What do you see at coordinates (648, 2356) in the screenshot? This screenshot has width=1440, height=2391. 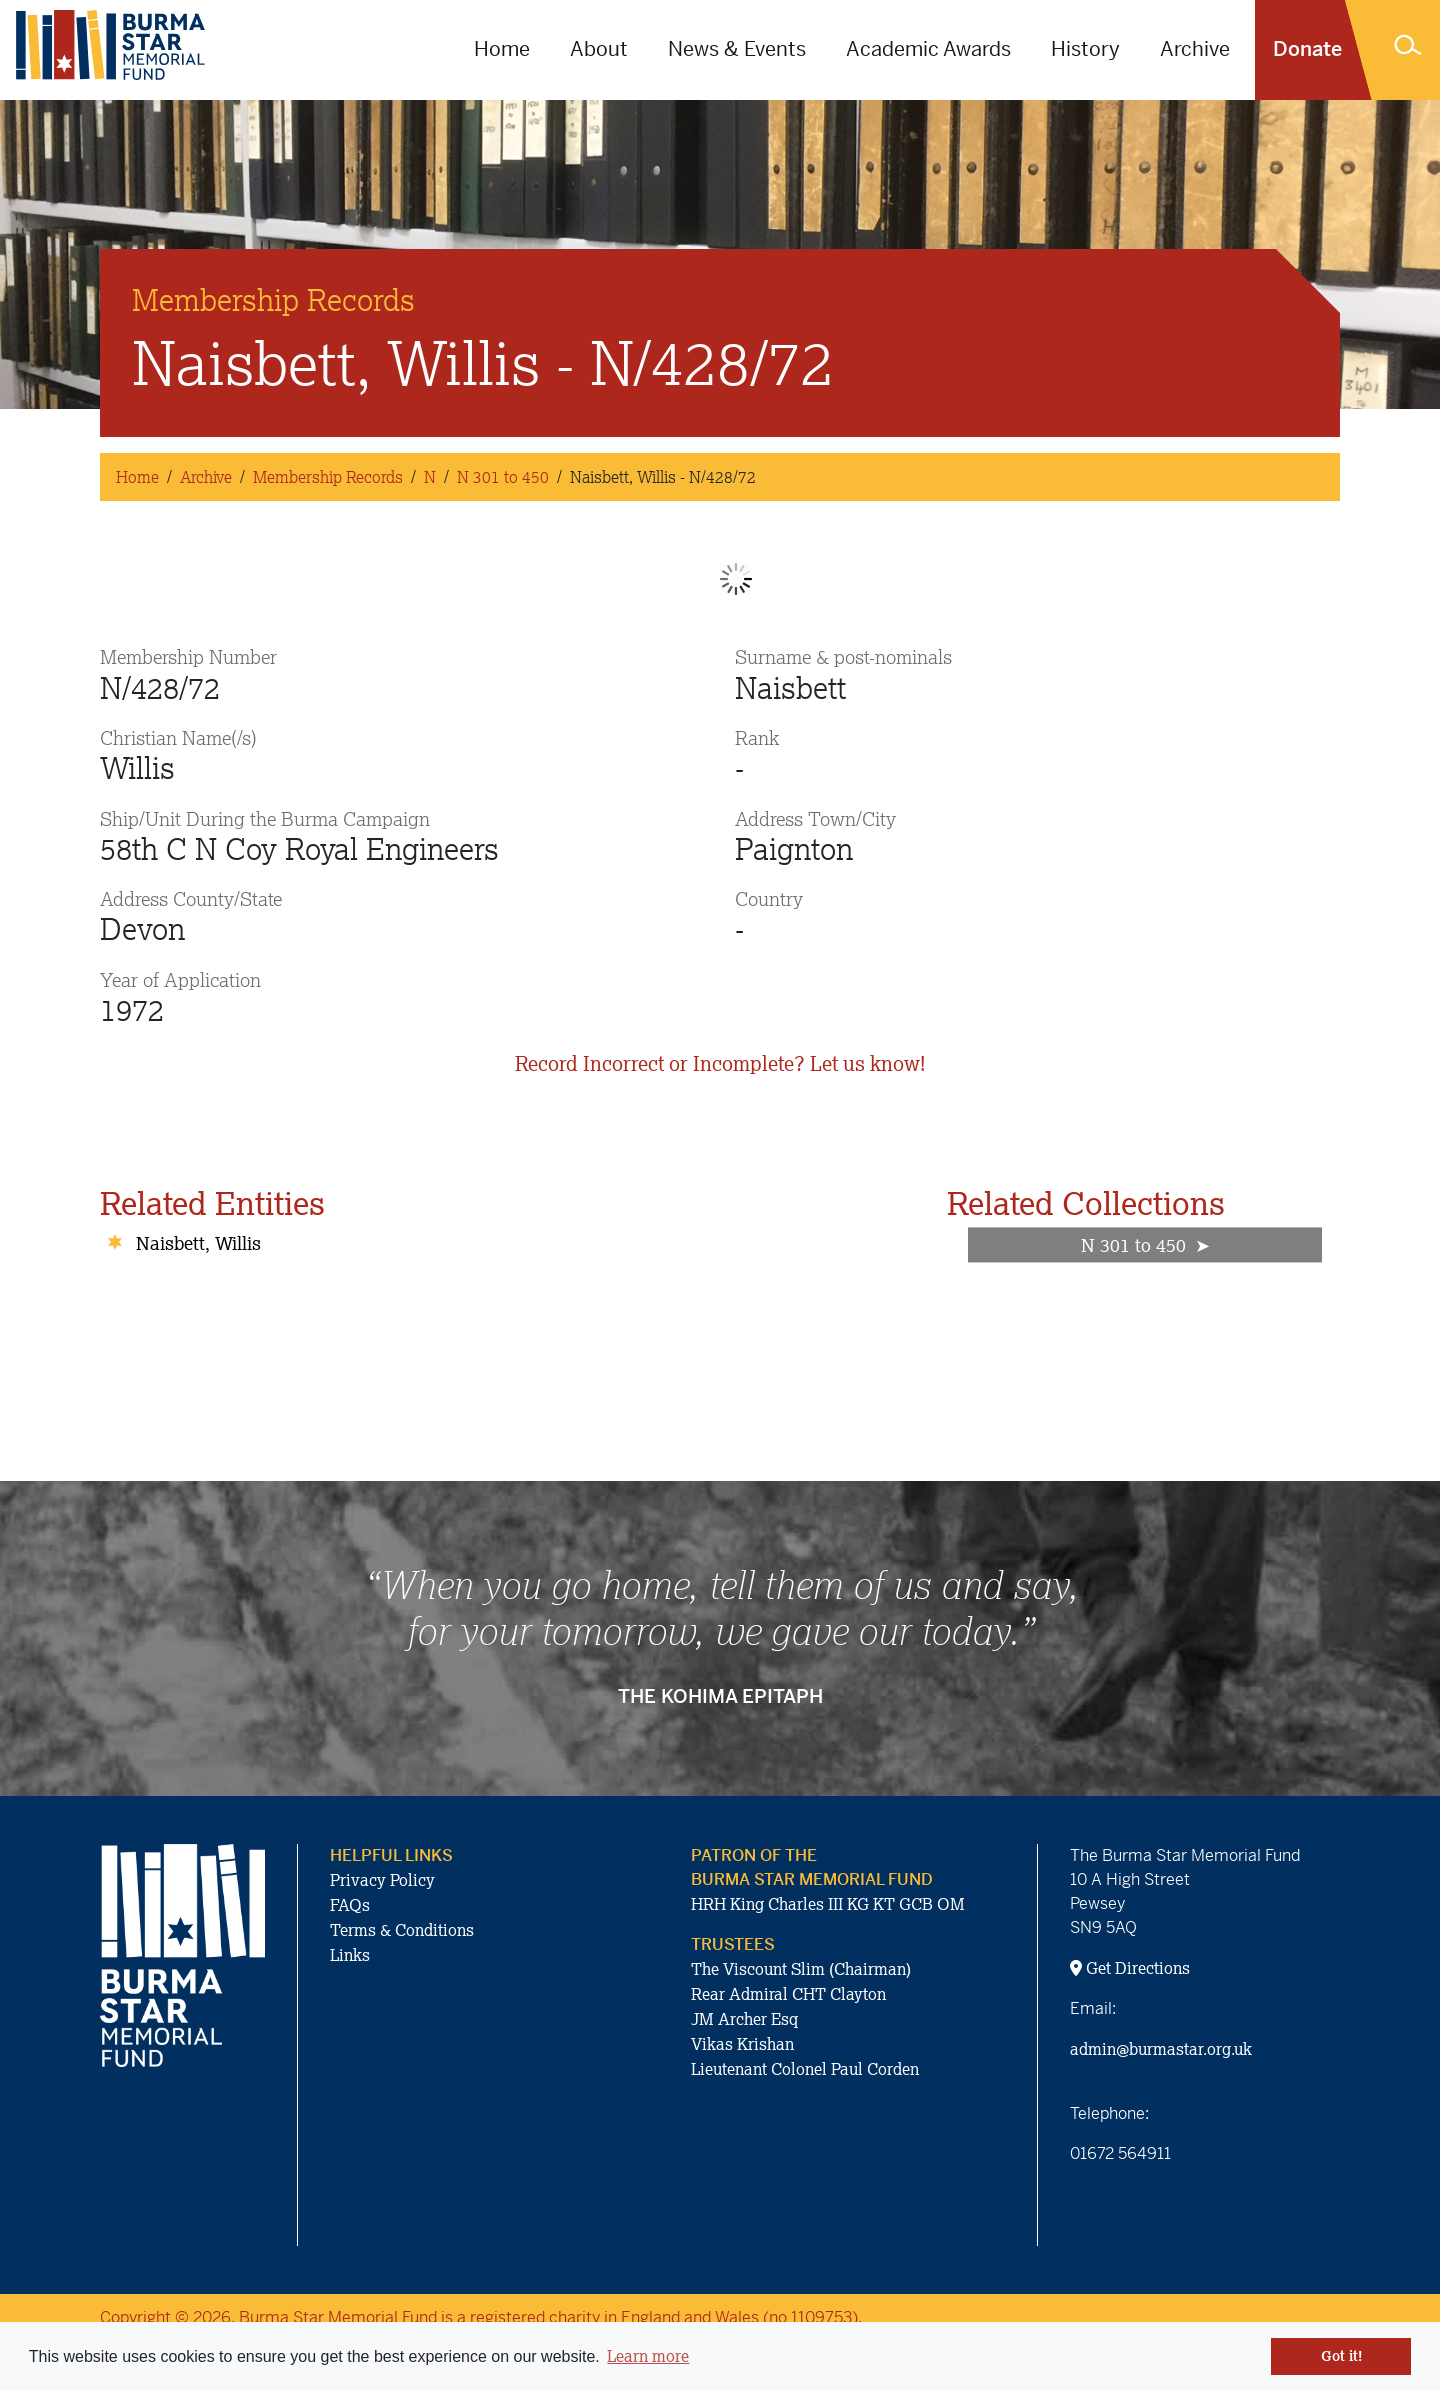 I see `Learn more [button]` at bounding box center [648, 2356].